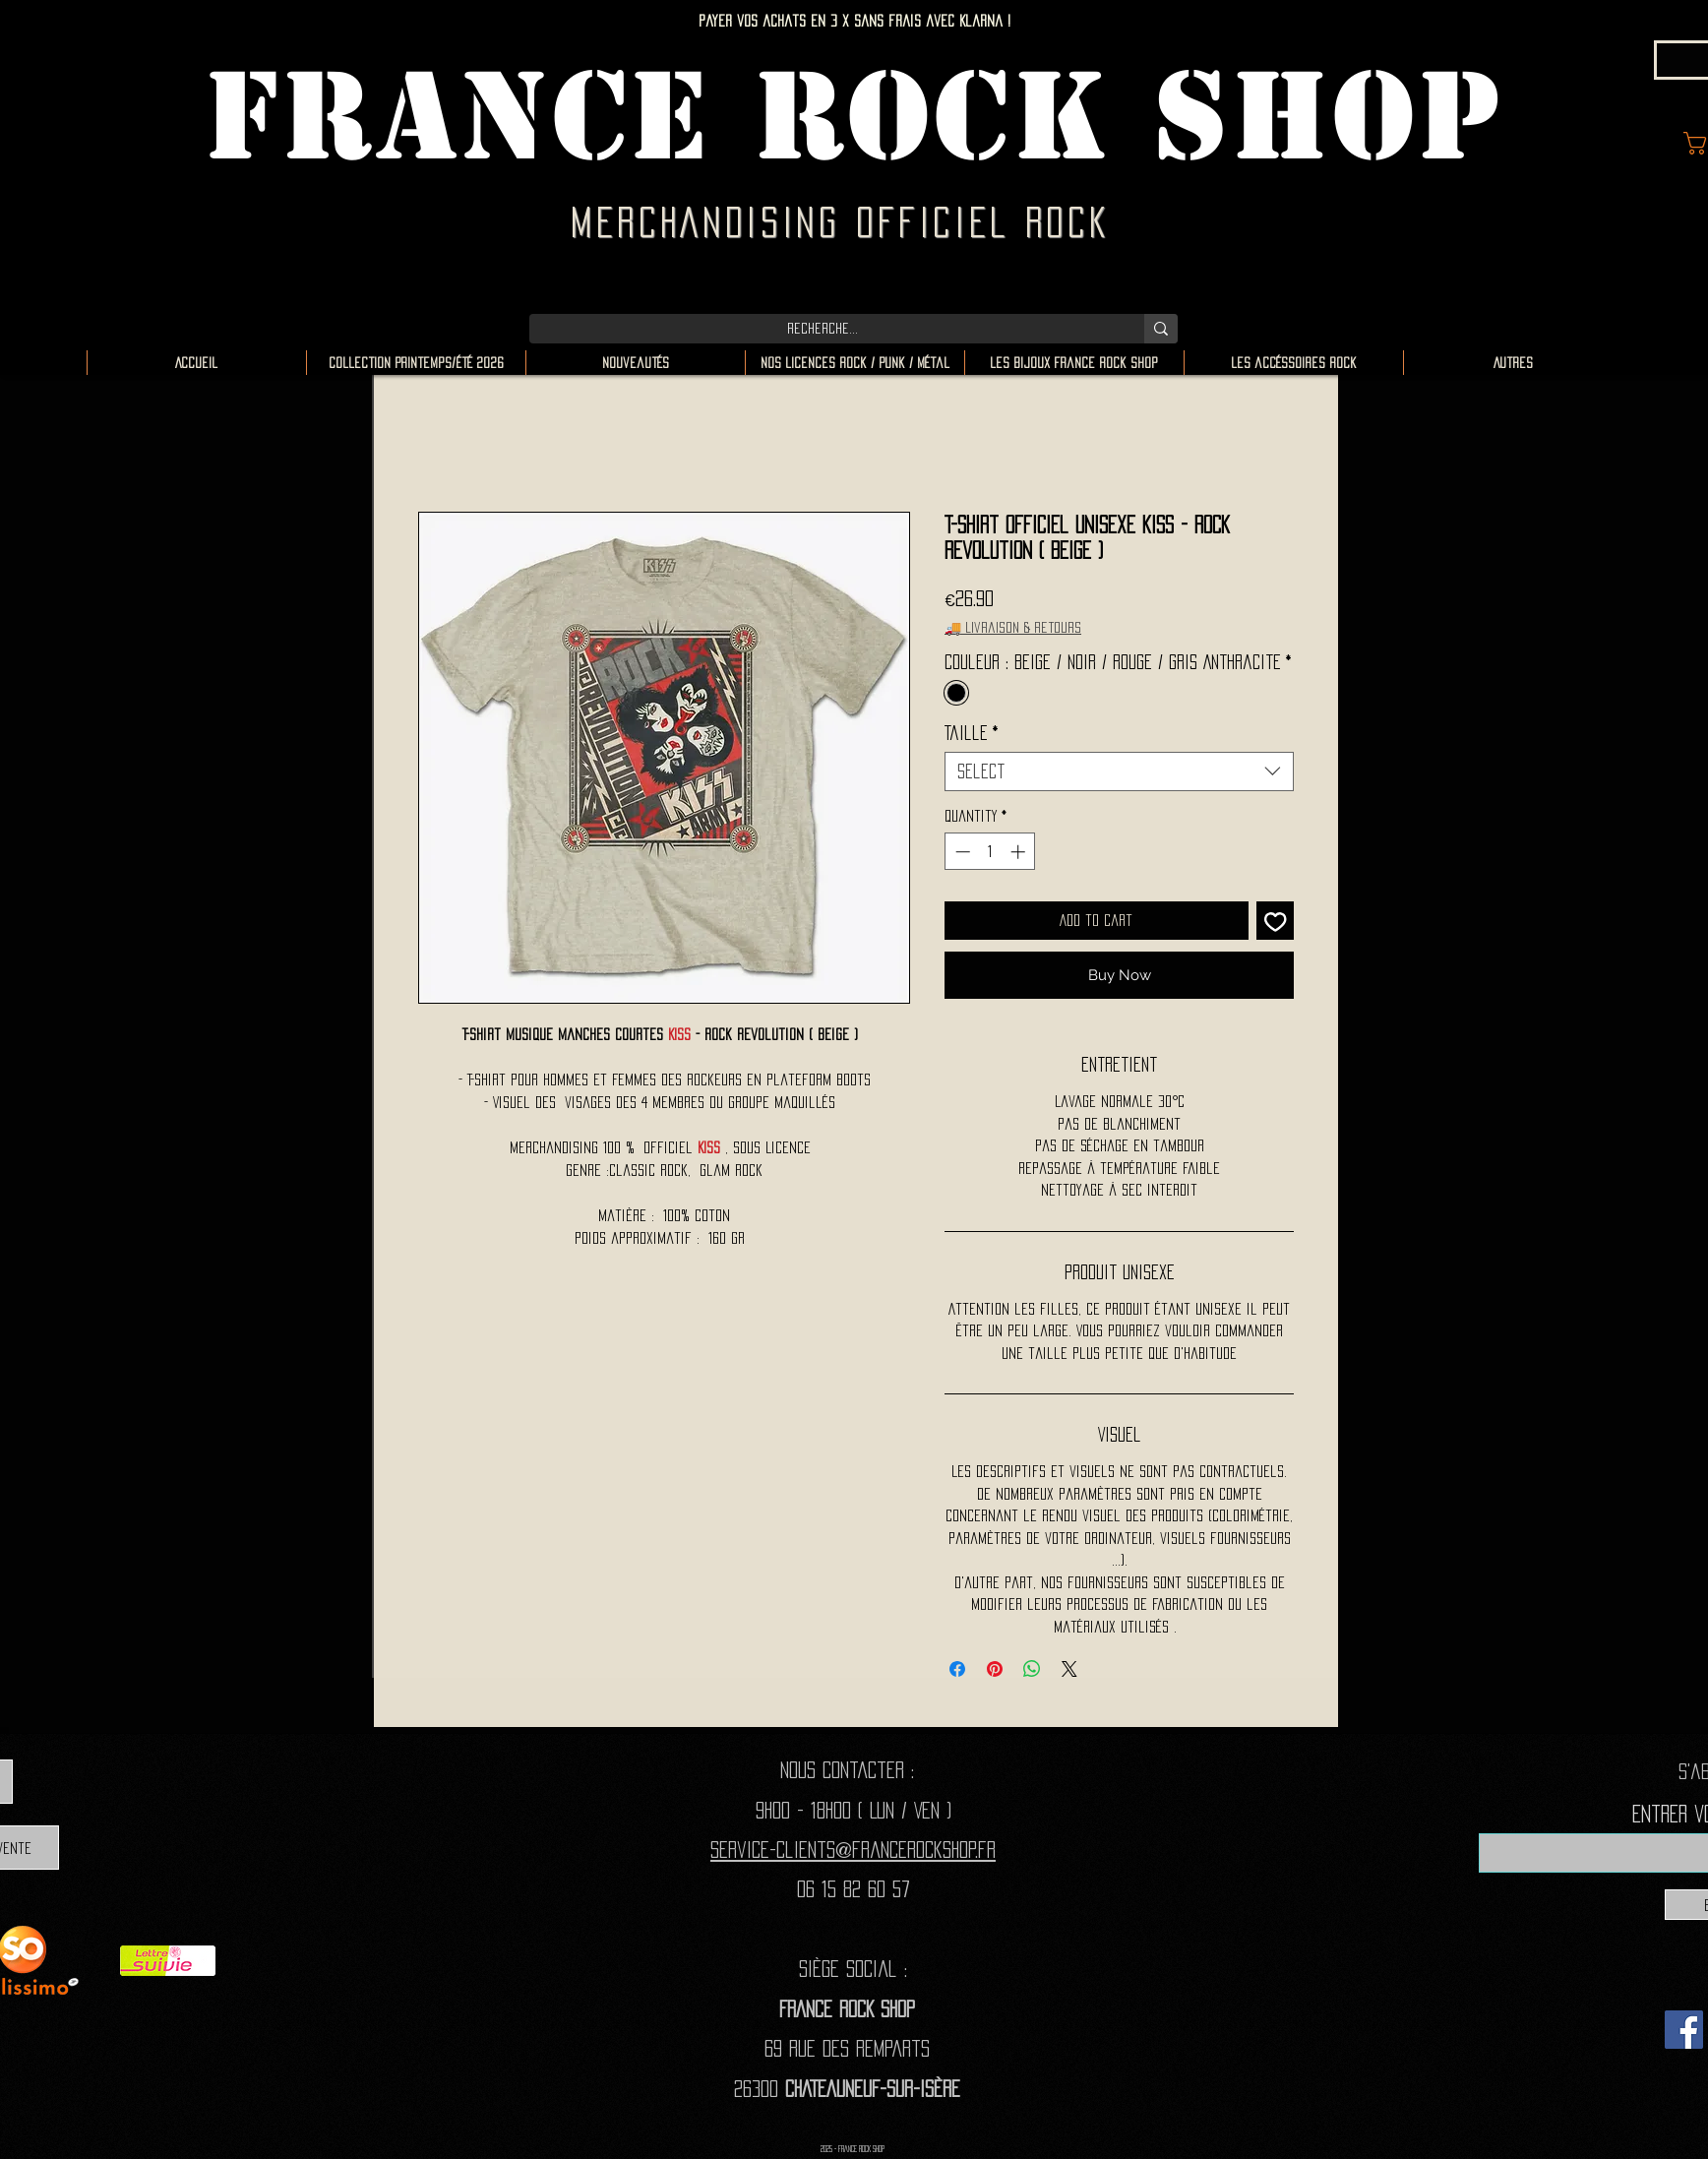 The width and height of the screenshot is (1708, 2159). Describe the element at coordinates (1019, 851) in the screenshot. I see `[Increment]` at that location.